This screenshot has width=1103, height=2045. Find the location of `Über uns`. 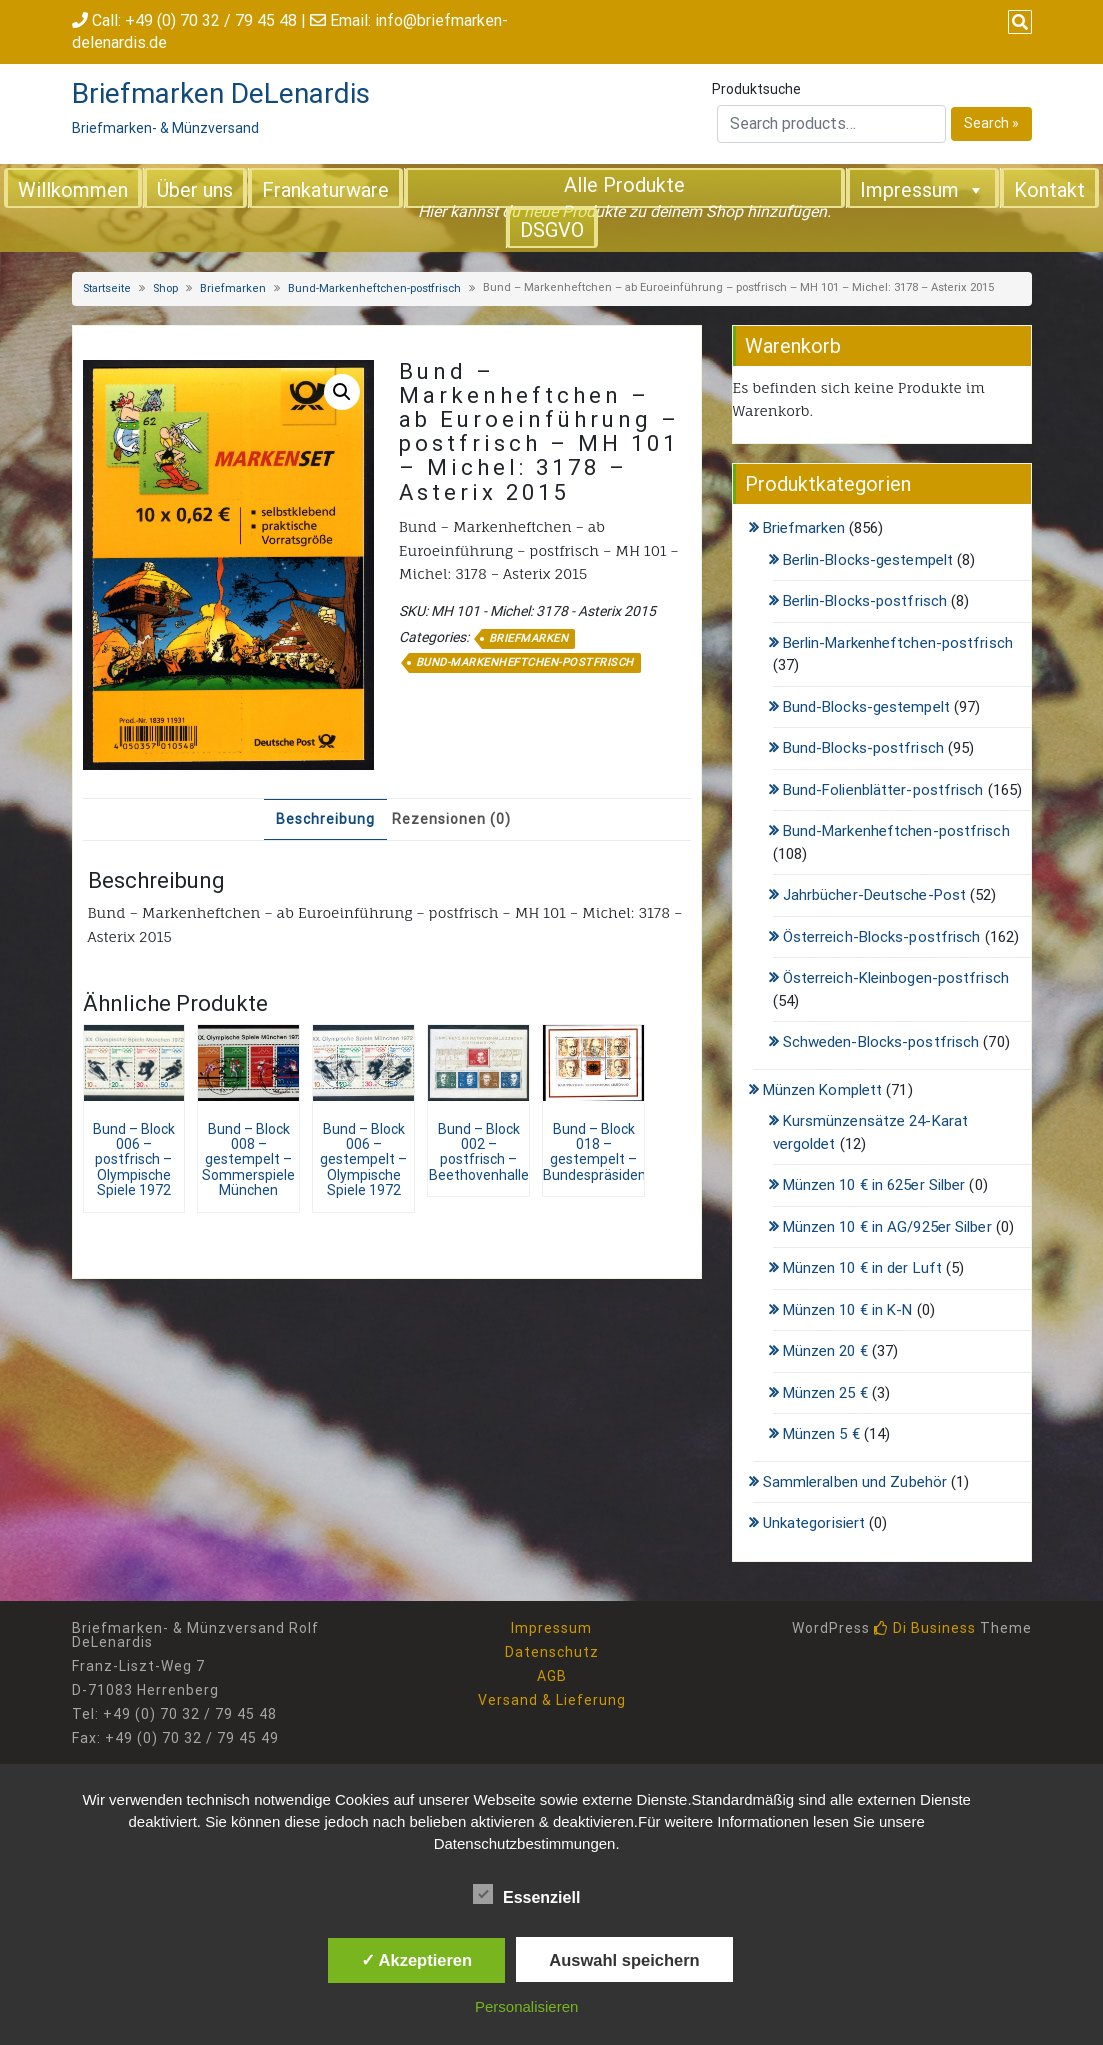

Über uns is located at coordinates (195, 190).